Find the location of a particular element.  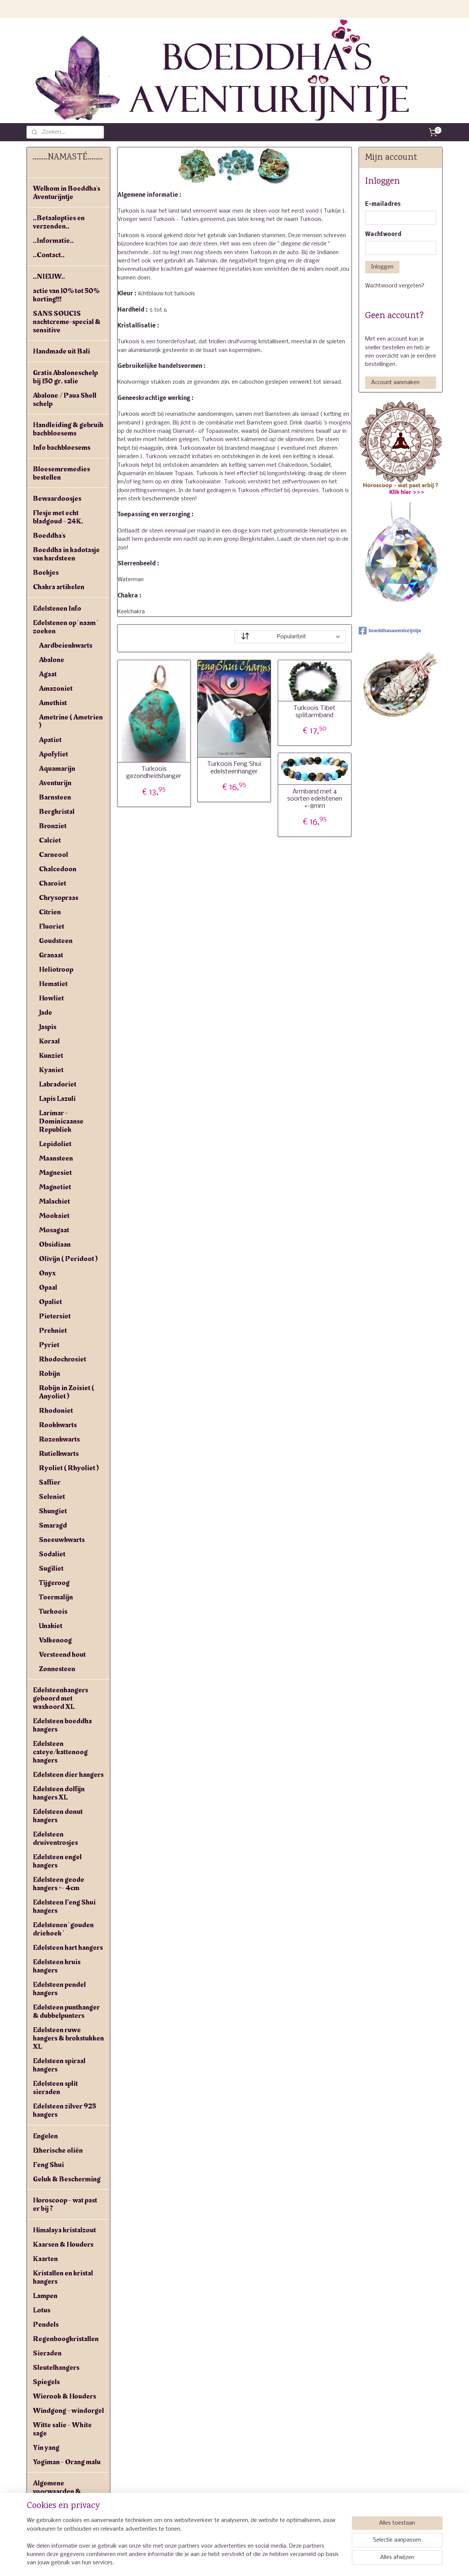

Edelsteen split sieraden is located at coordinates (55, 2088).